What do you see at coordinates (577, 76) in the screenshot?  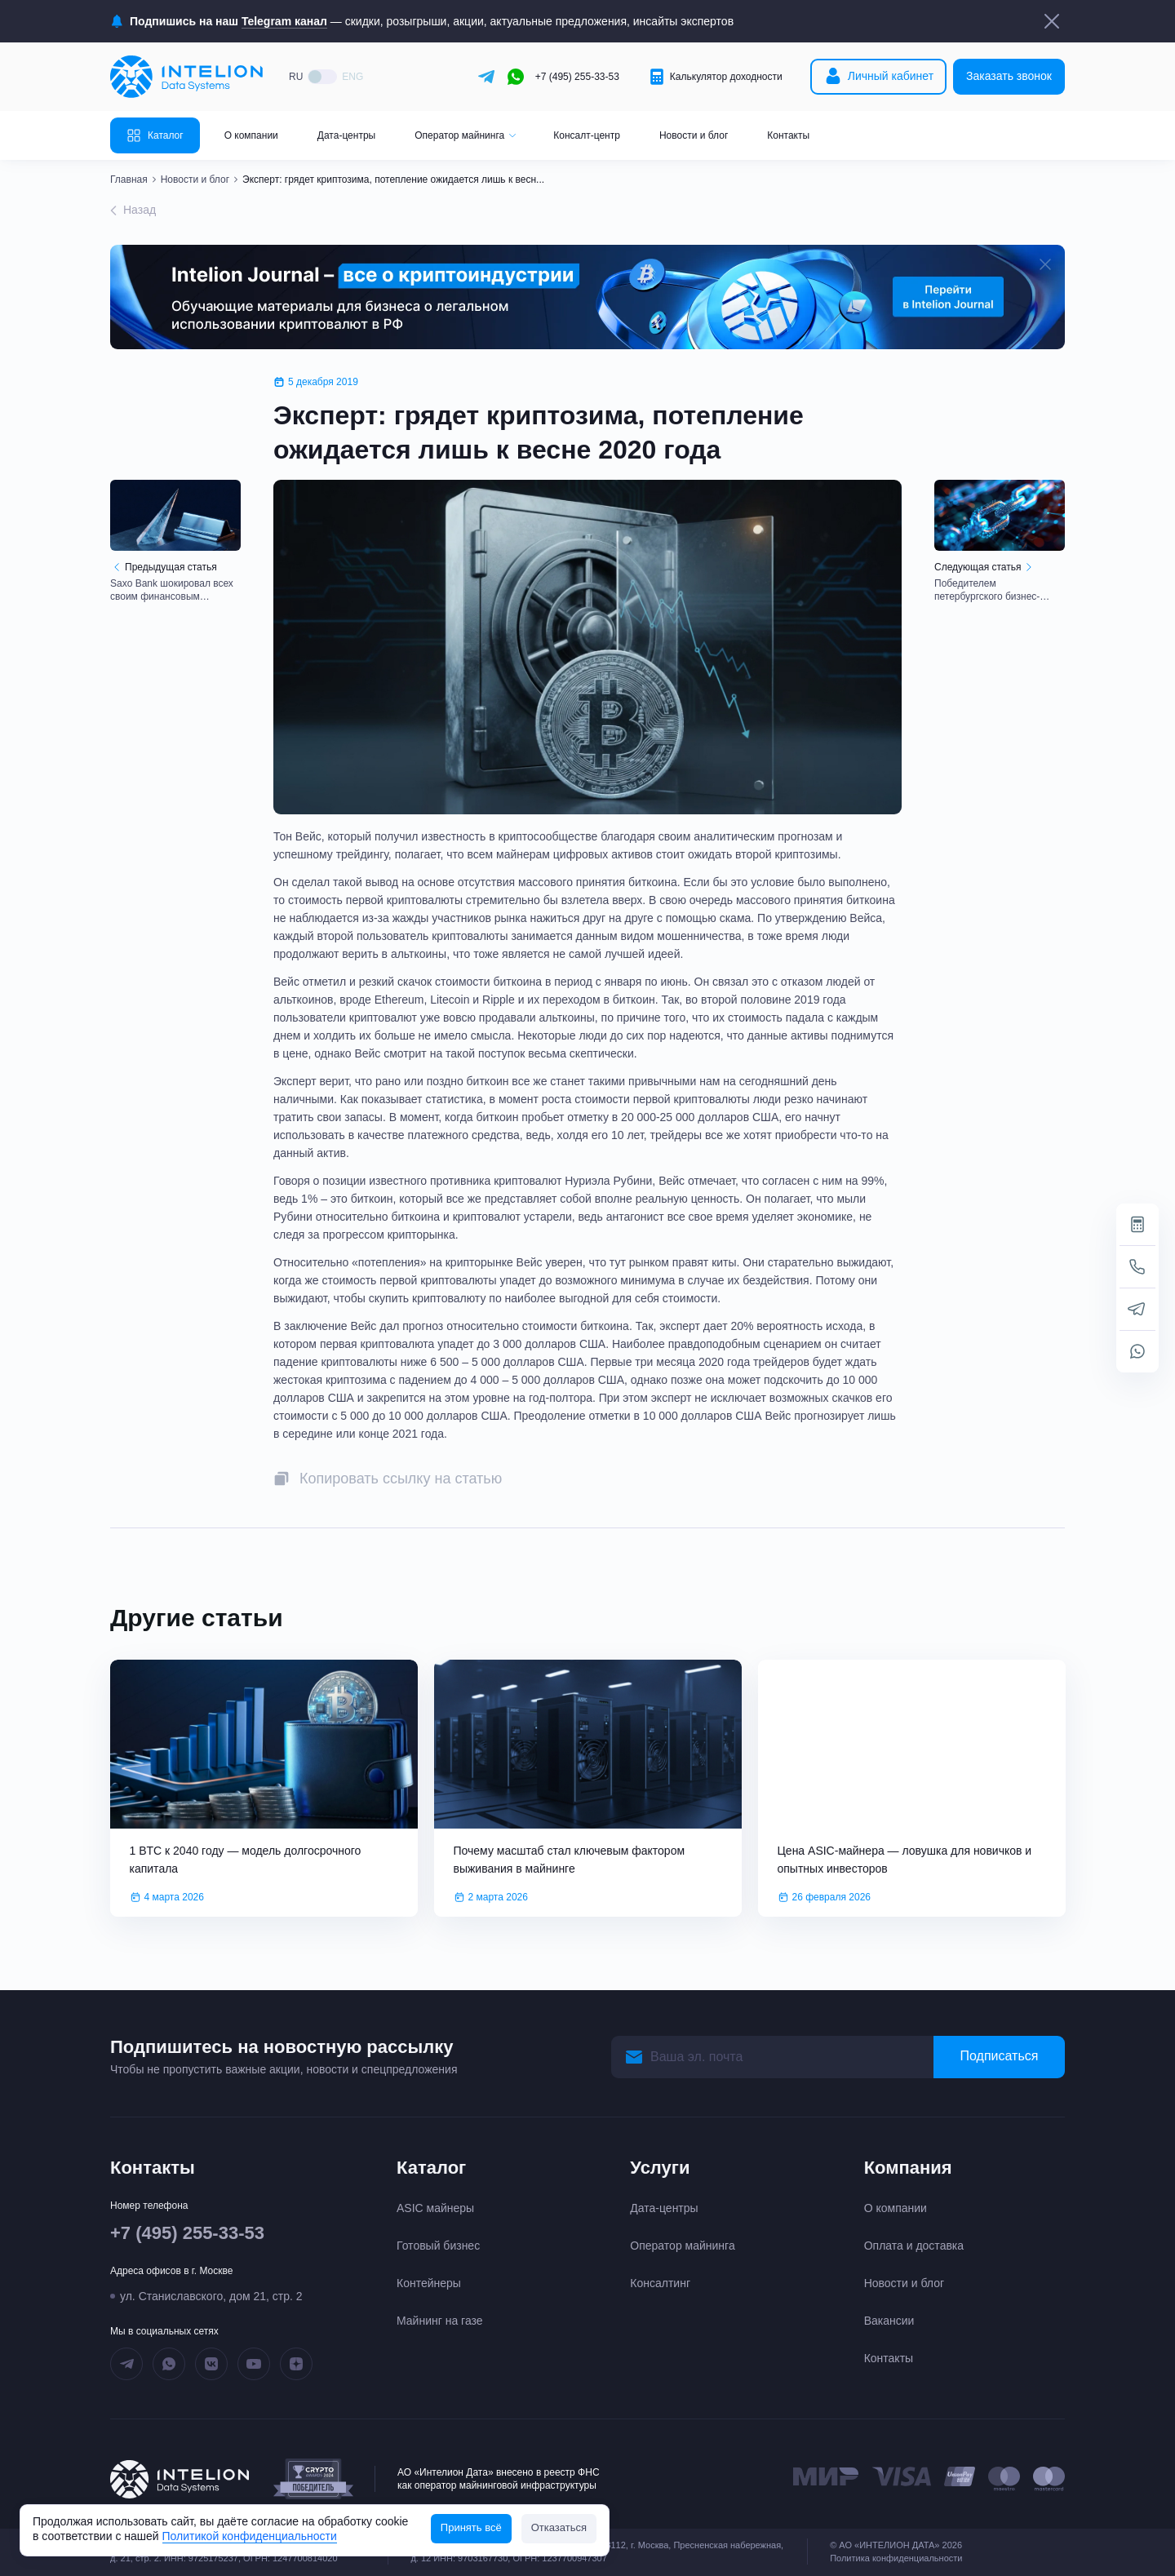 I see `+7 (495) 255-33-53` at bounding box center [577, 76].